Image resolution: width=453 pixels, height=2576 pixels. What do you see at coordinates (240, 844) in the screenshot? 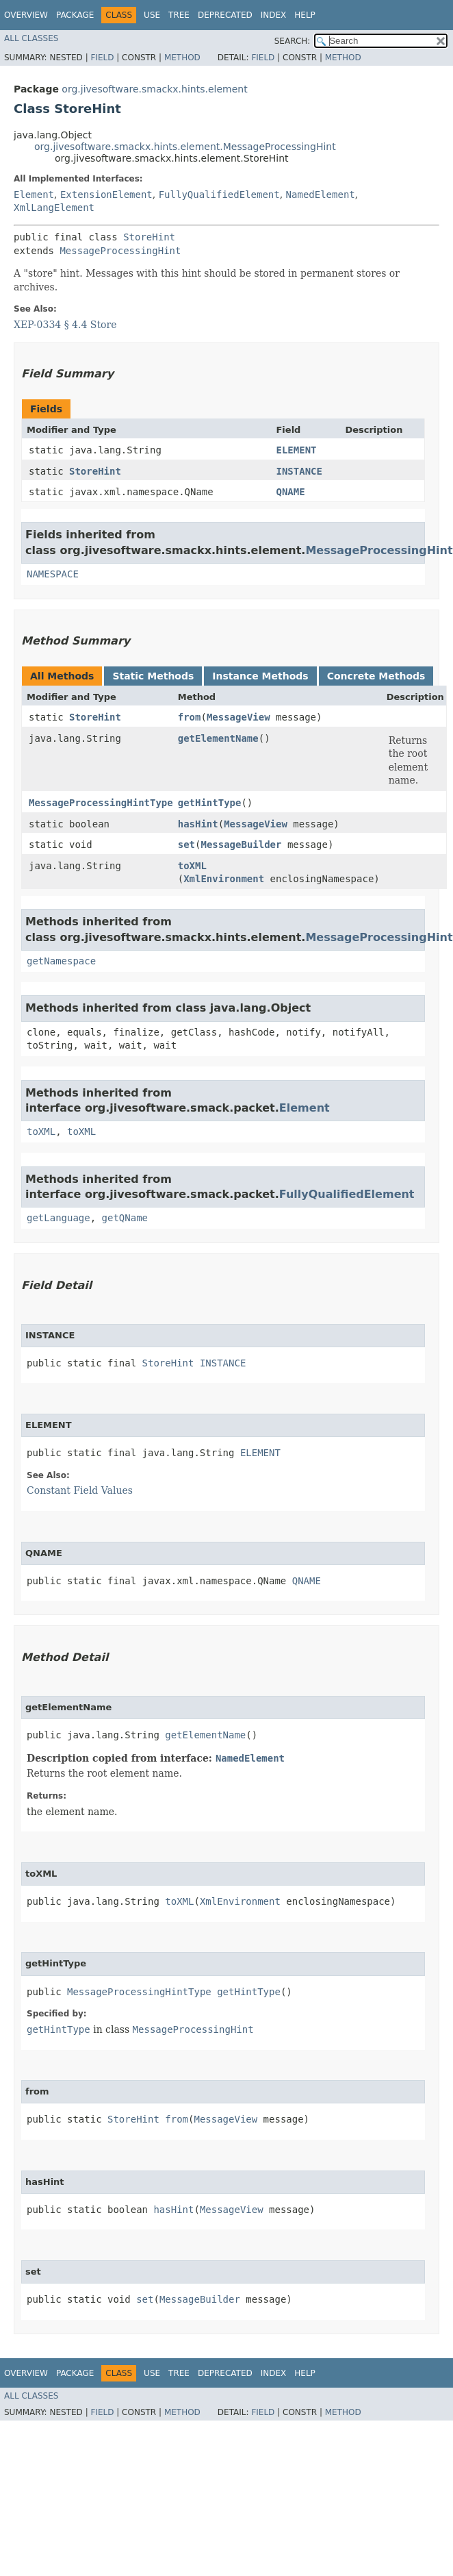
I see `MessageBuilder` at bounding box center [240, 844].